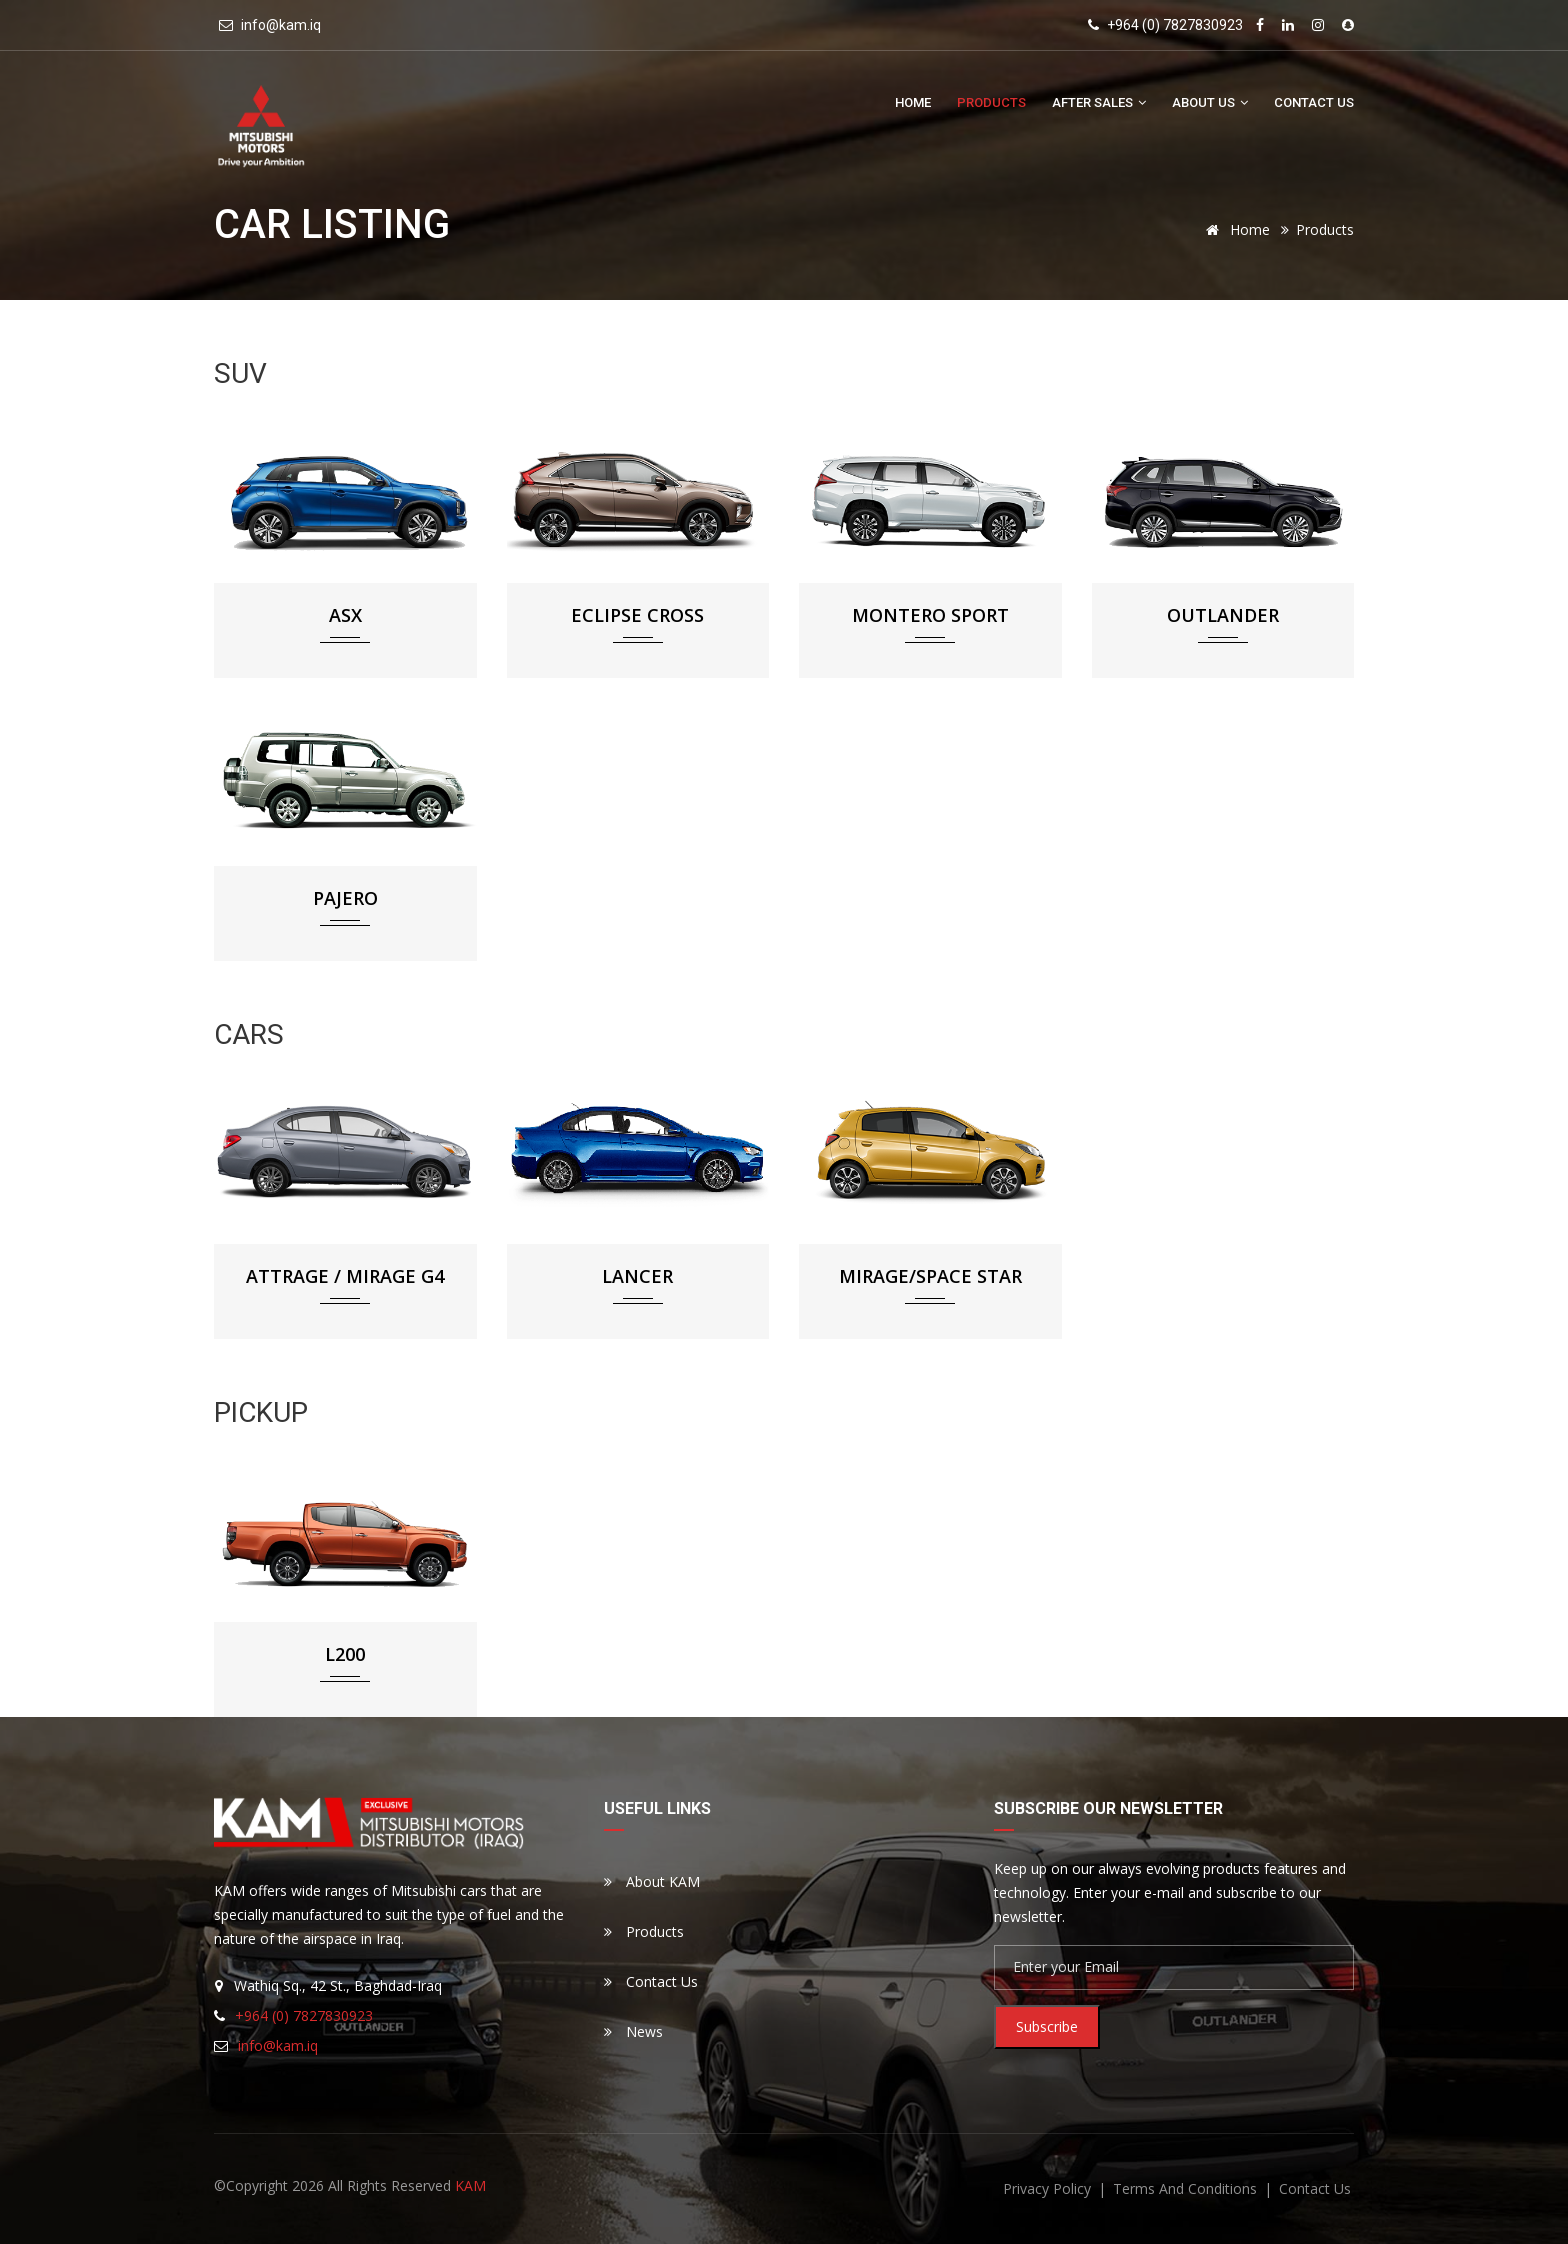 The height and width of the screenshot is (2244, 1568). What do you see at coordinates (991, 102) in the screenshot?
I see `Products` at bounding box center [991, 102].